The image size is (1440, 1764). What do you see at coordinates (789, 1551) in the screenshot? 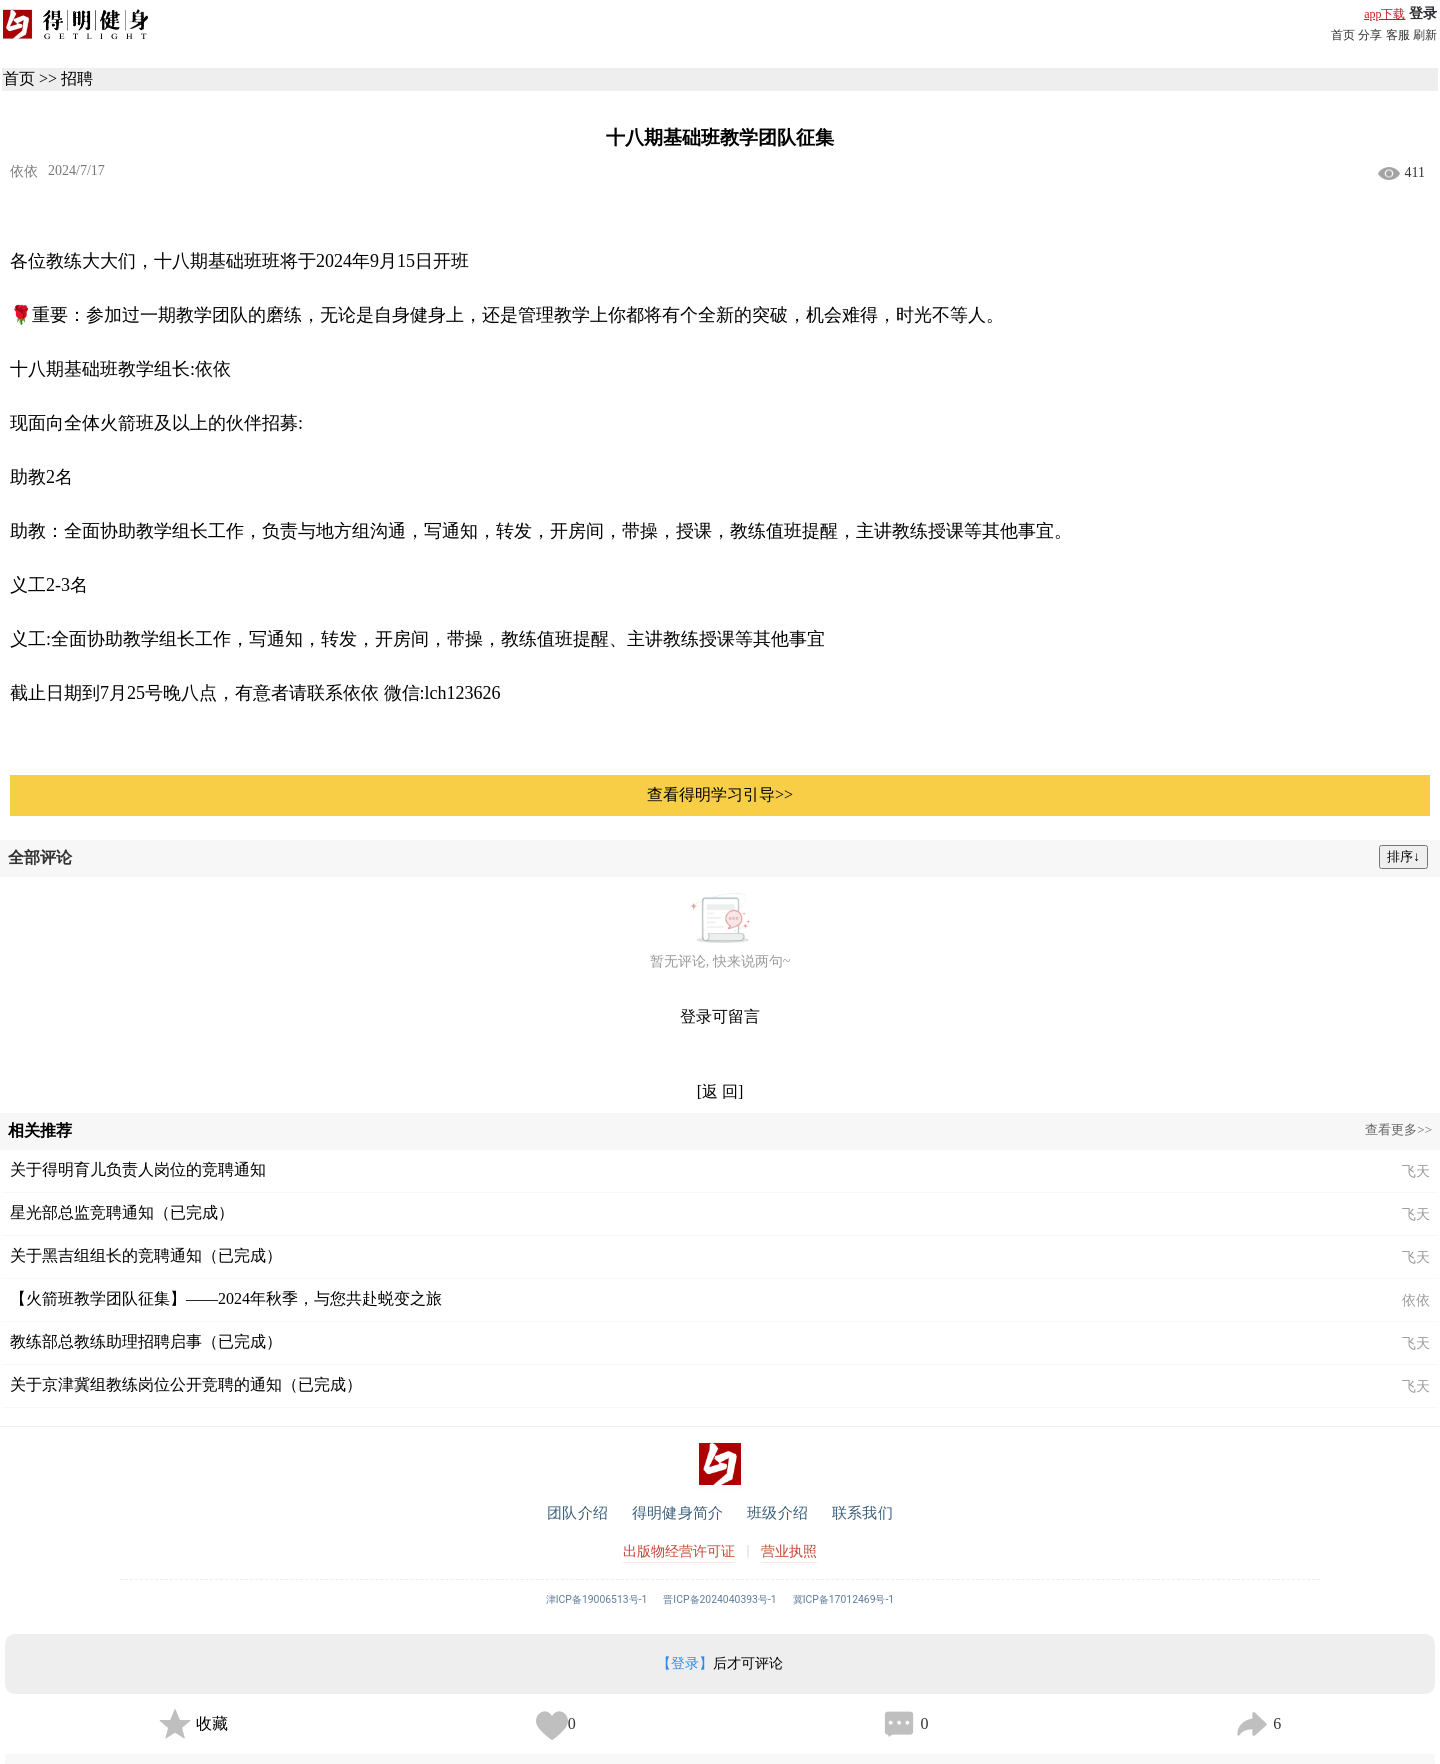
I see `营业执照` at bounding box center [789, 1551].